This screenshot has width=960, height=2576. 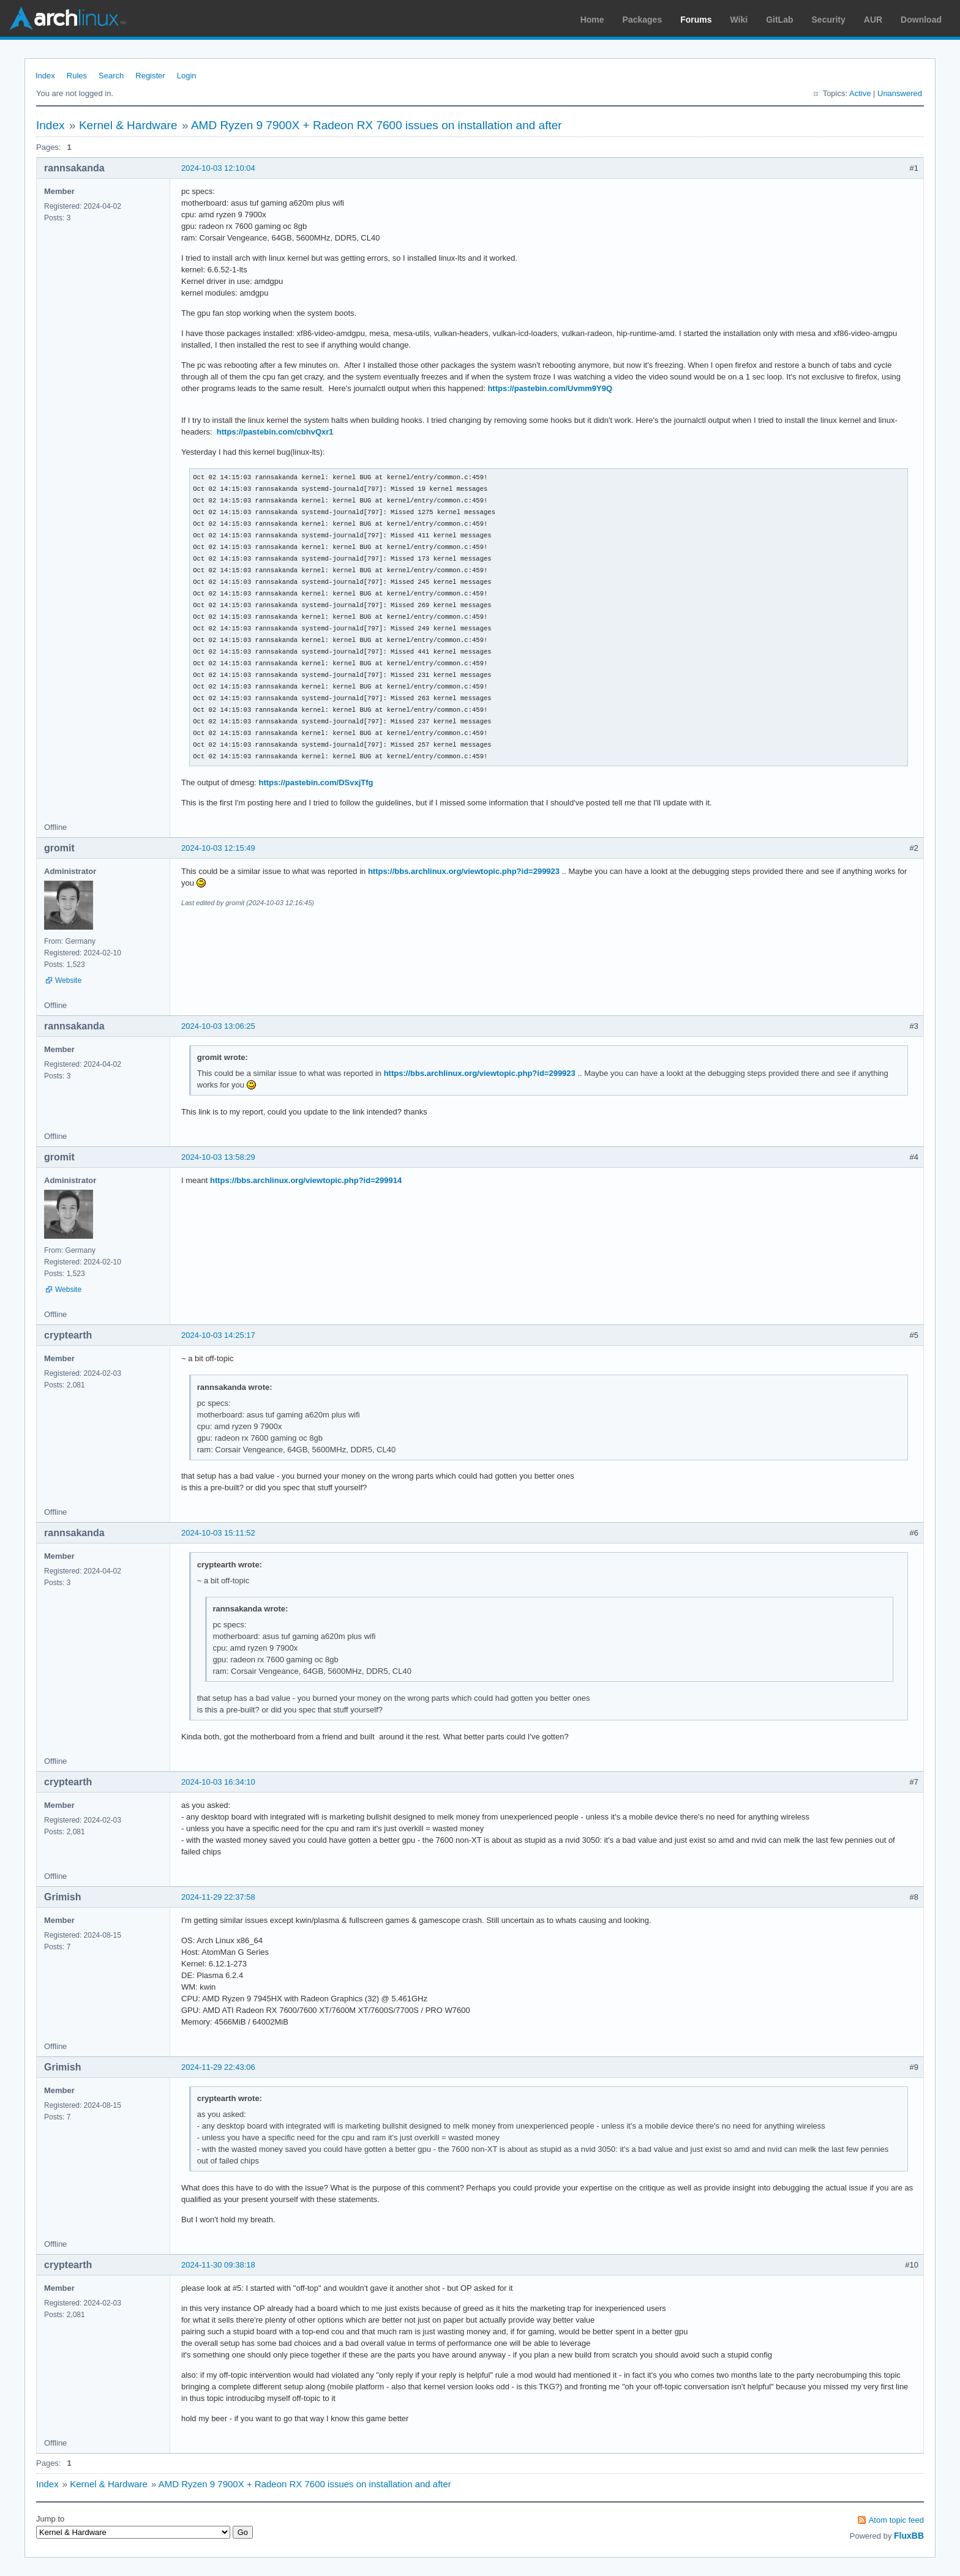 I want to click on AUR, so click(x=873, y=19).